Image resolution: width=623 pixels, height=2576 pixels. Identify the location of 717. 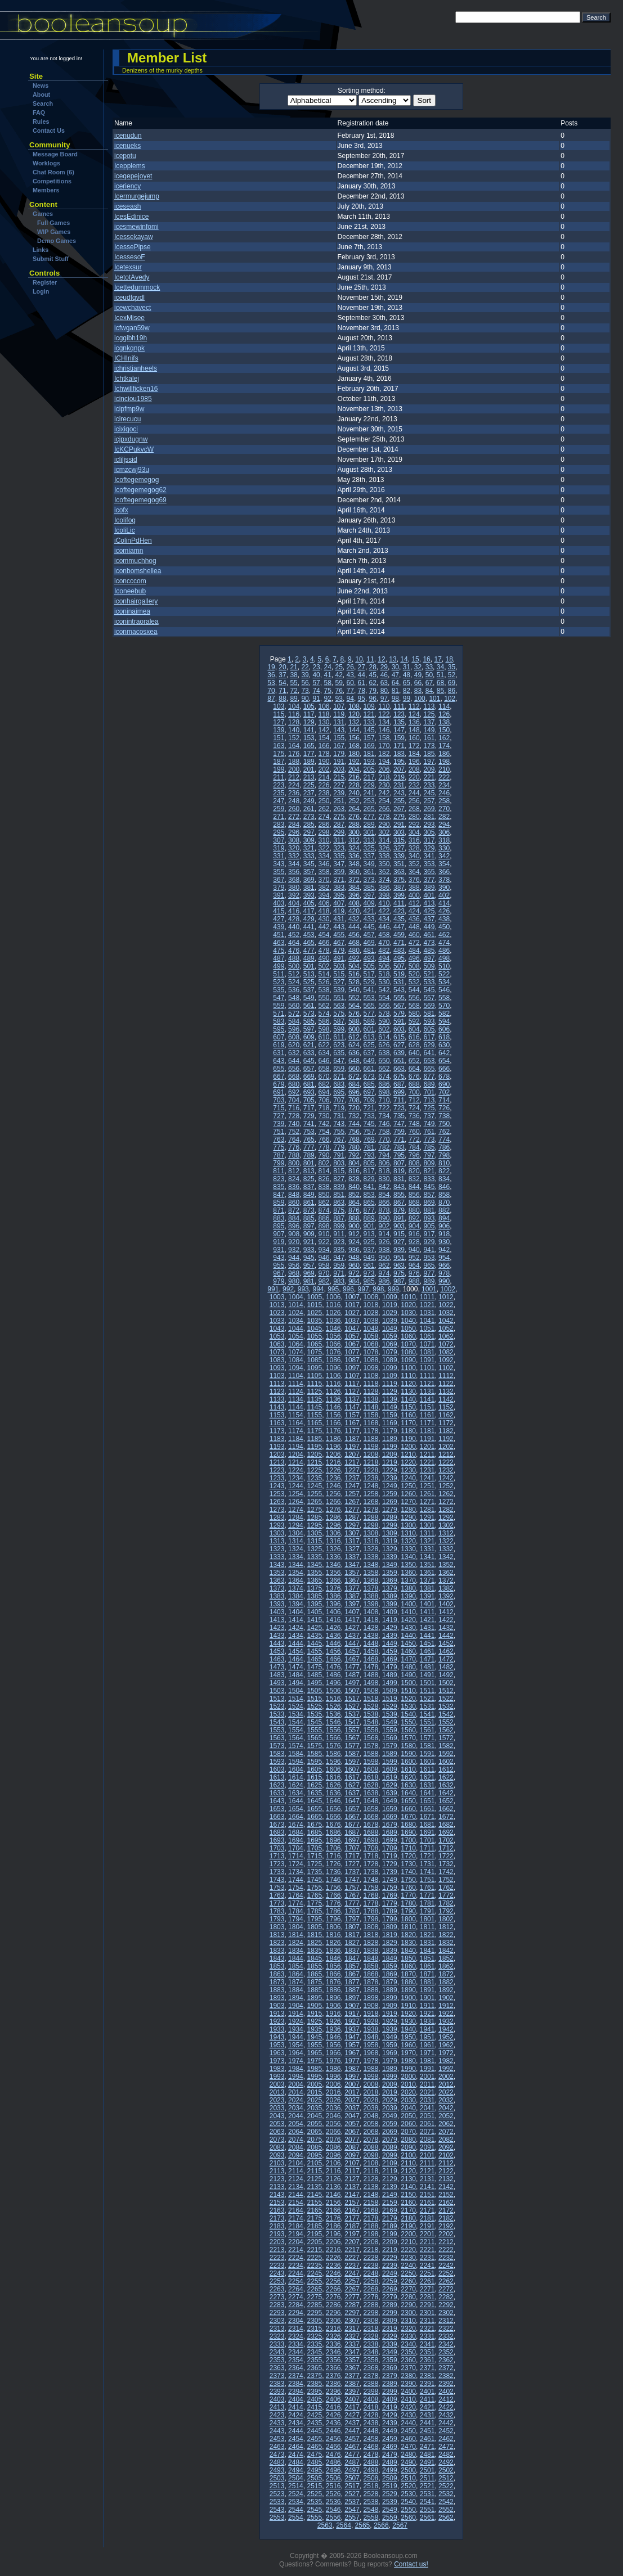
(309, 1108).